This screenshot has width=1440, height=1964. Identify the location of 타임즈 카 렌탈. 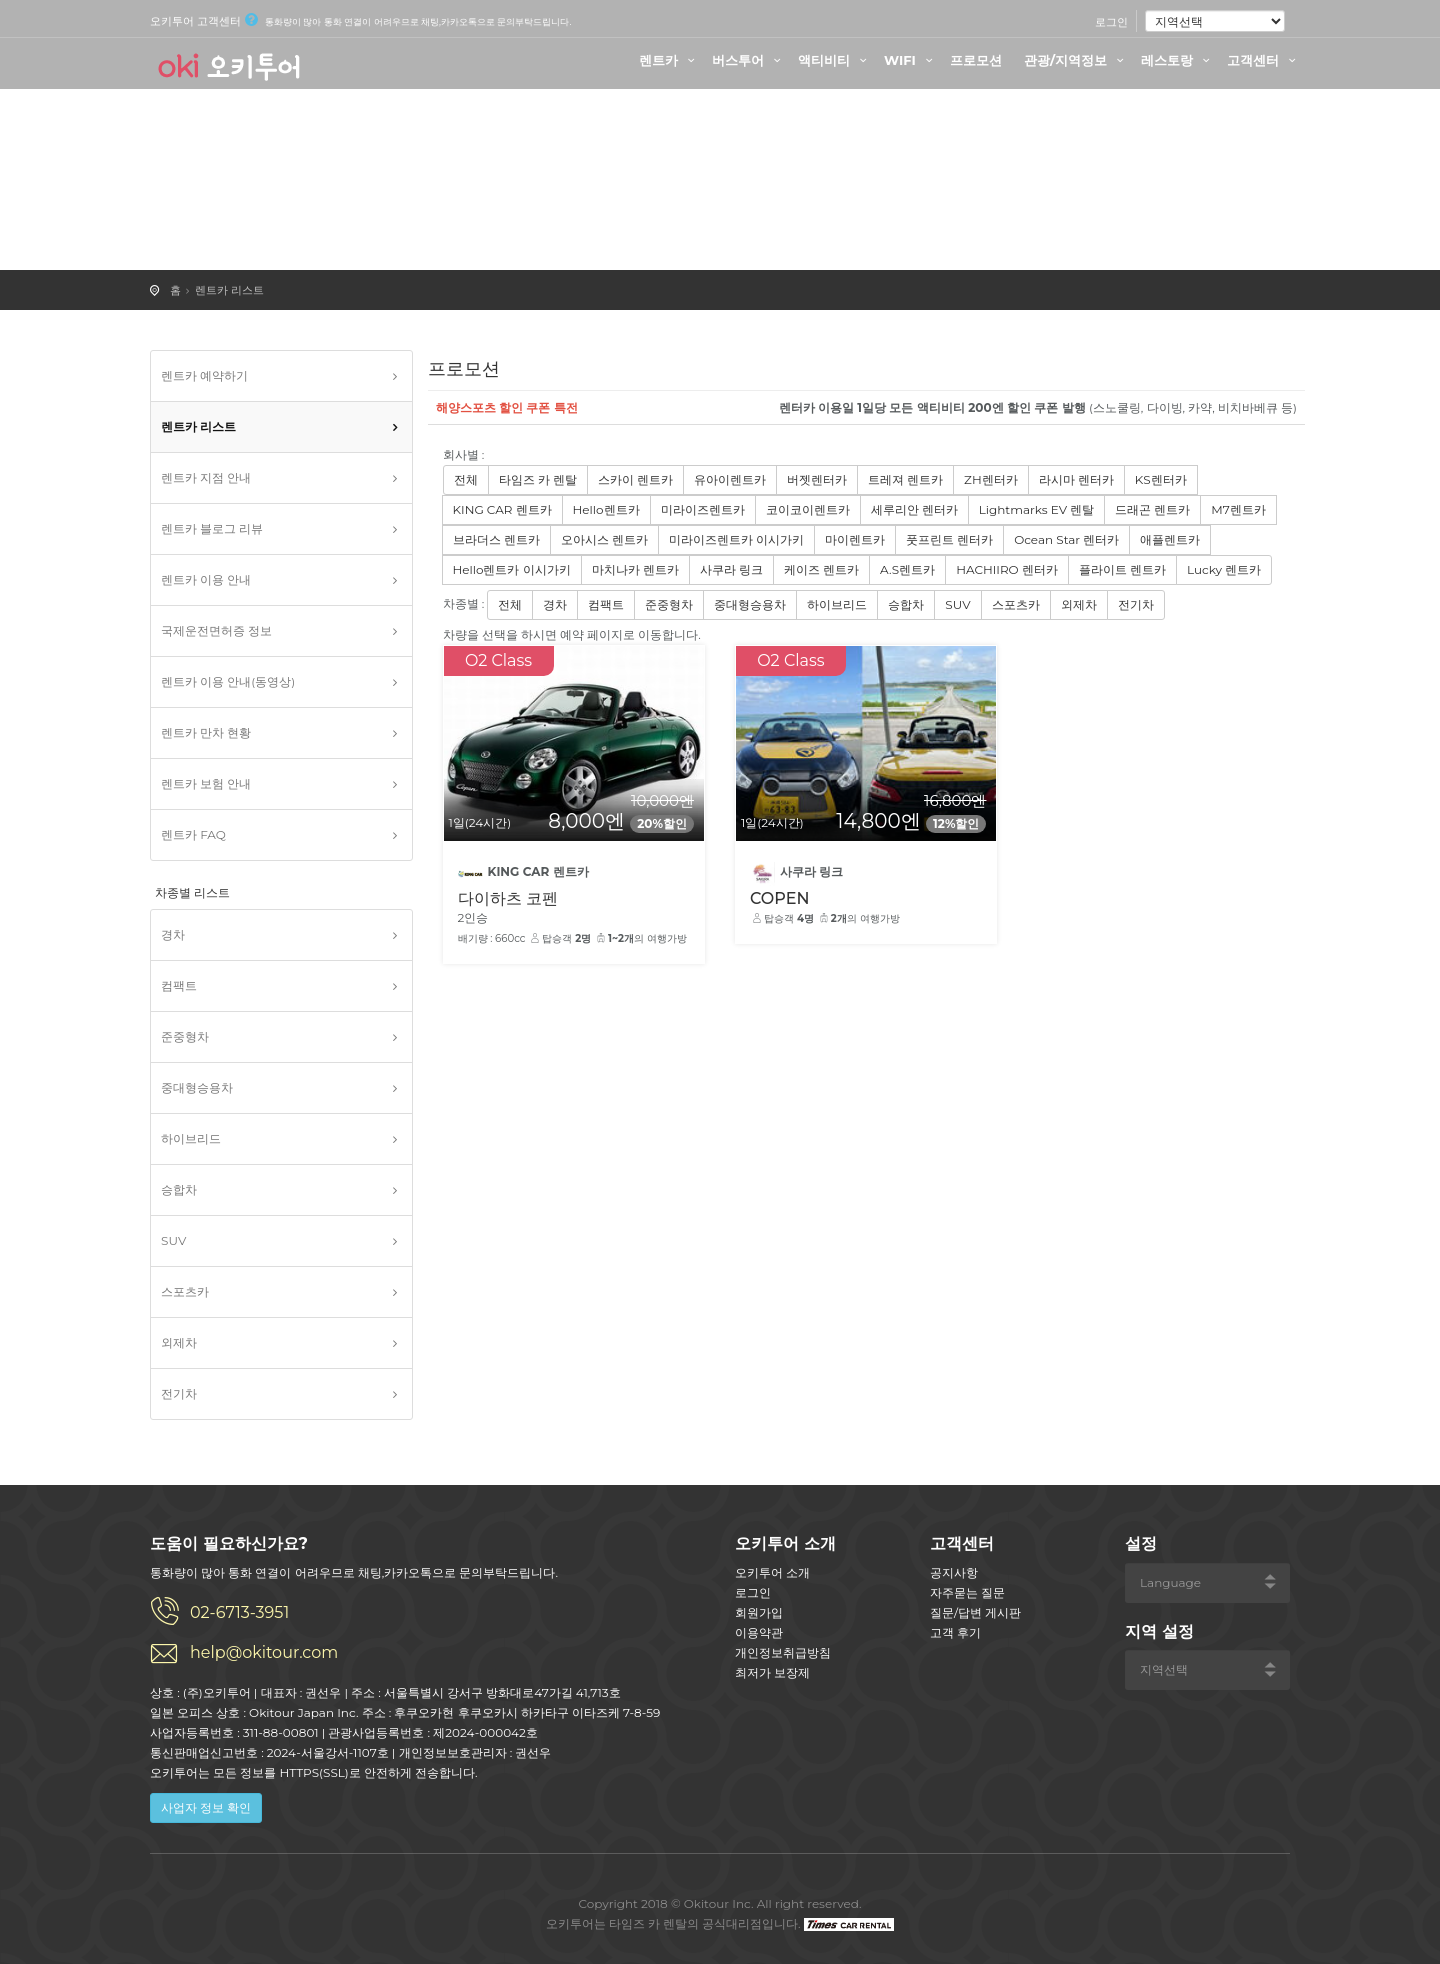
(538, 479).